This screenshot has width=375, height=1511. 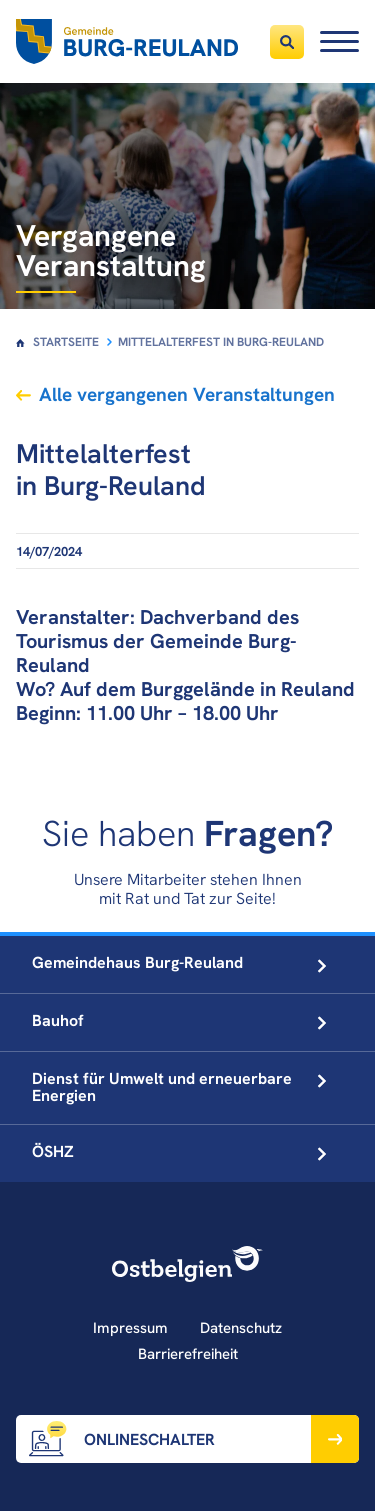 What do you see at coordinates (130, 1328) in the screenshot?
I see `Impressum` at bounding box center [130, 1328].